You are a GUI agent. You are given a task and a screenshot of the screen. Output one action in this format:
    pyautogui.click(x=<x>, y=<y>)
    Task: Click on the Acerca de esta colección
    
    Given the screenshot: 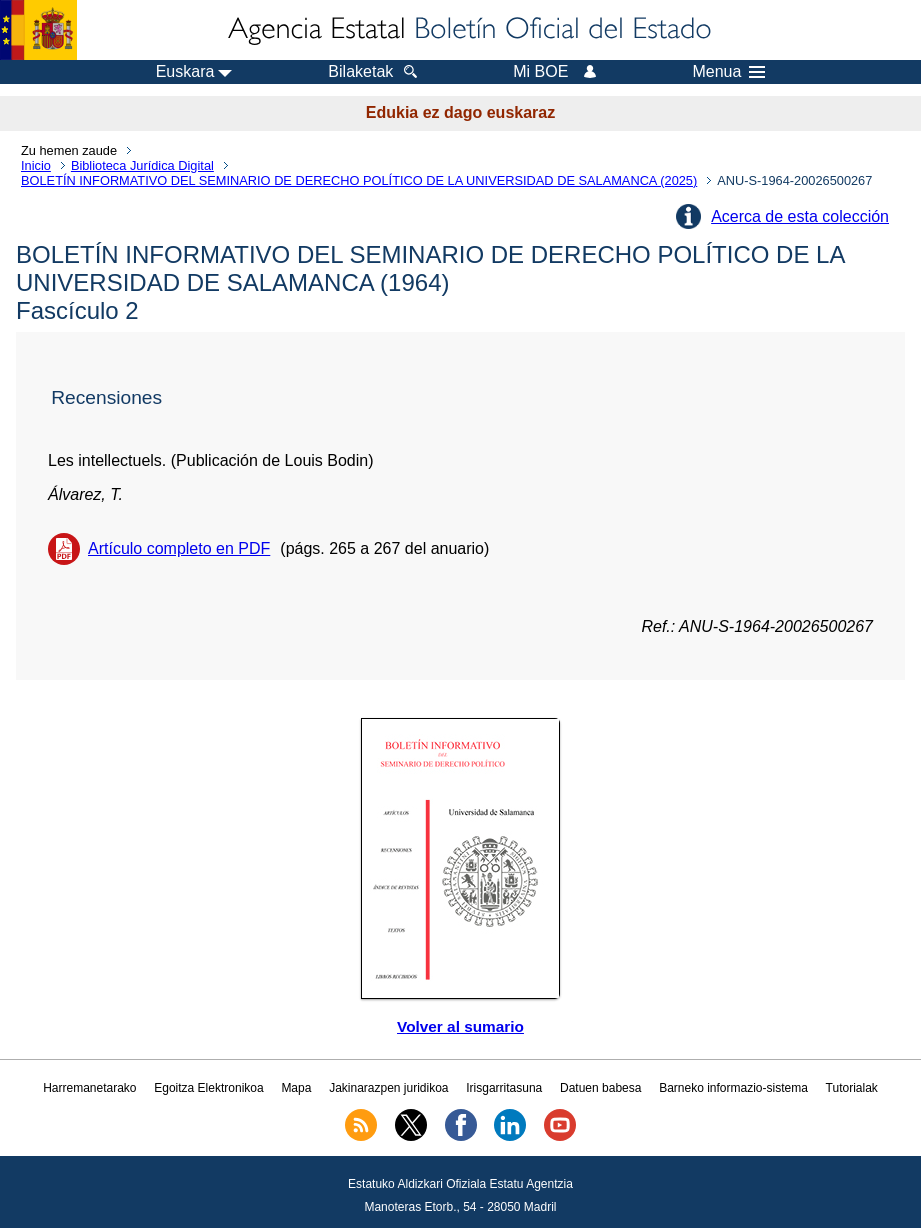 What is the action you would take?
    pyautogui.click(x=800, y=216)
    